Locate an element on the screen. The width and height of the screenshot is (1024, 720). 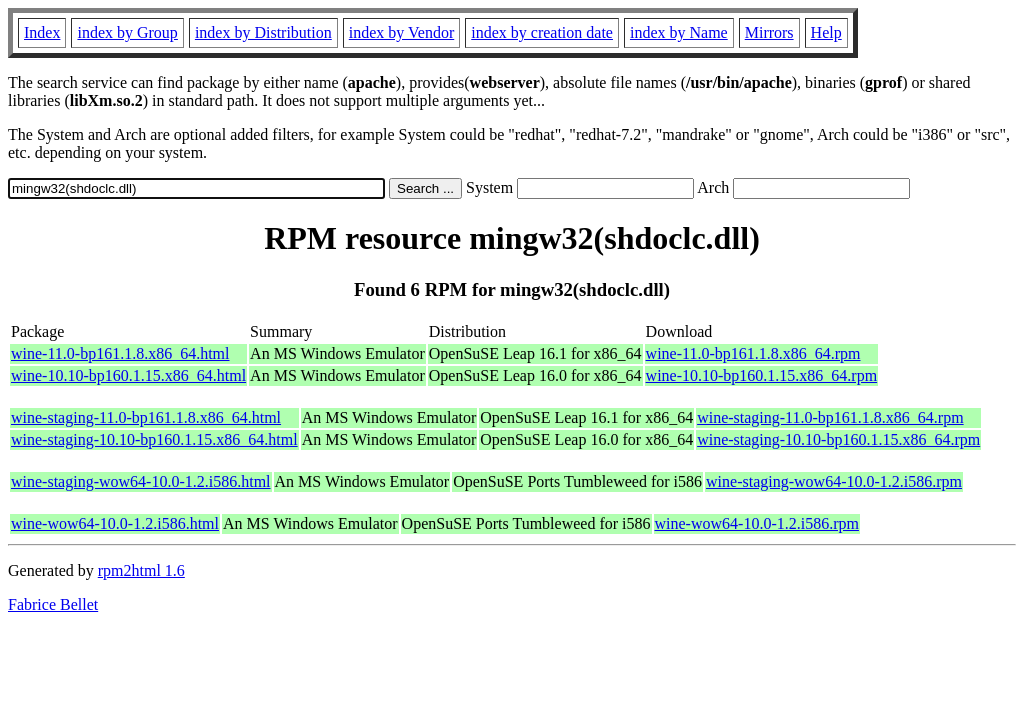
index by Name is located at coordinates (679, 32).